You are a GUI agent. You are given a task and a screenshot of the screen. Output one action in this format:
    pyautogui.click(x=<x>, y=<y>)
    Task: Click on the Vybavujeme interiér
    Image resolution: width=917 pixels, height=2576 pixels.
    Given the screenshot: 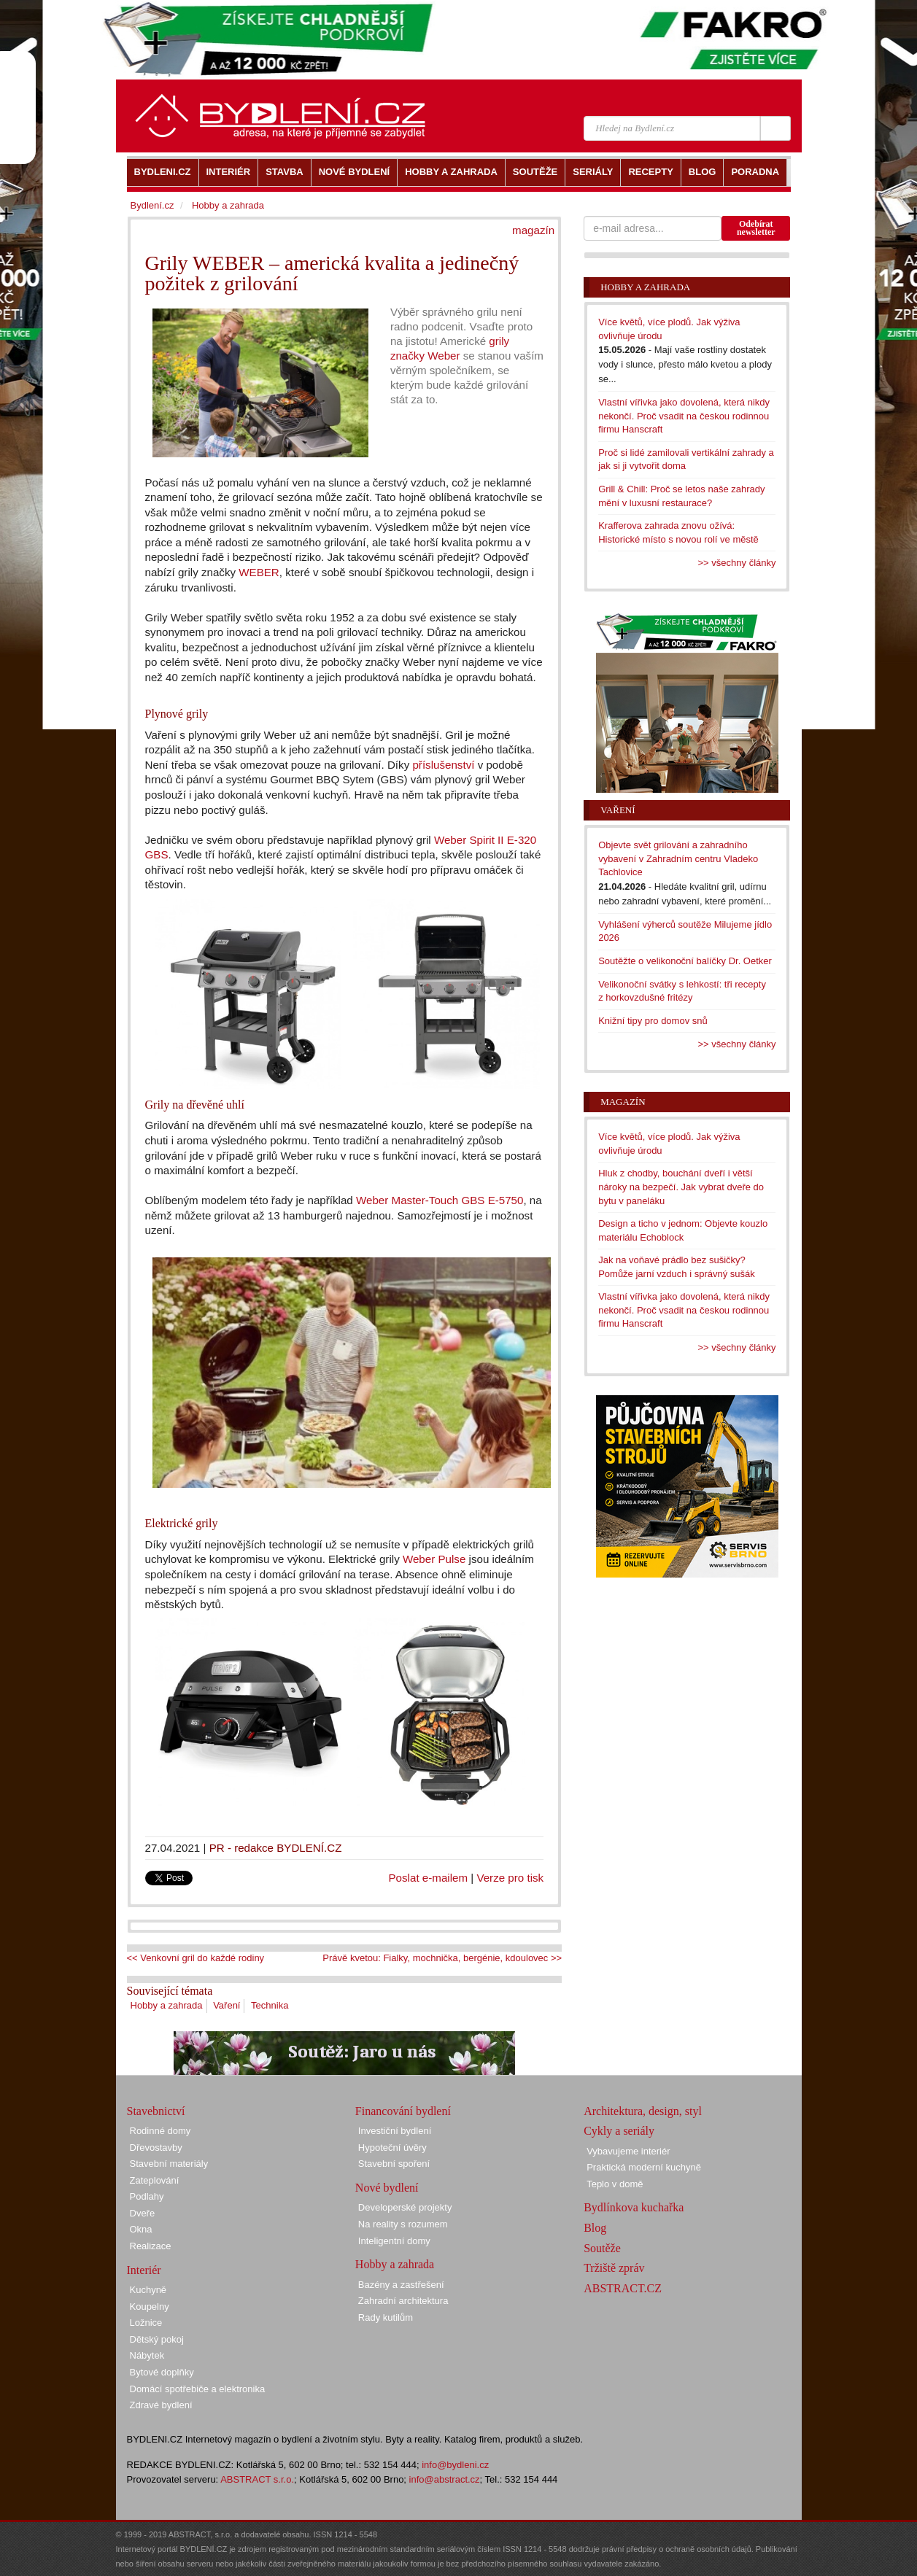 What is the action you would take?
    pyautogui.click(x=628, y=2151)
    